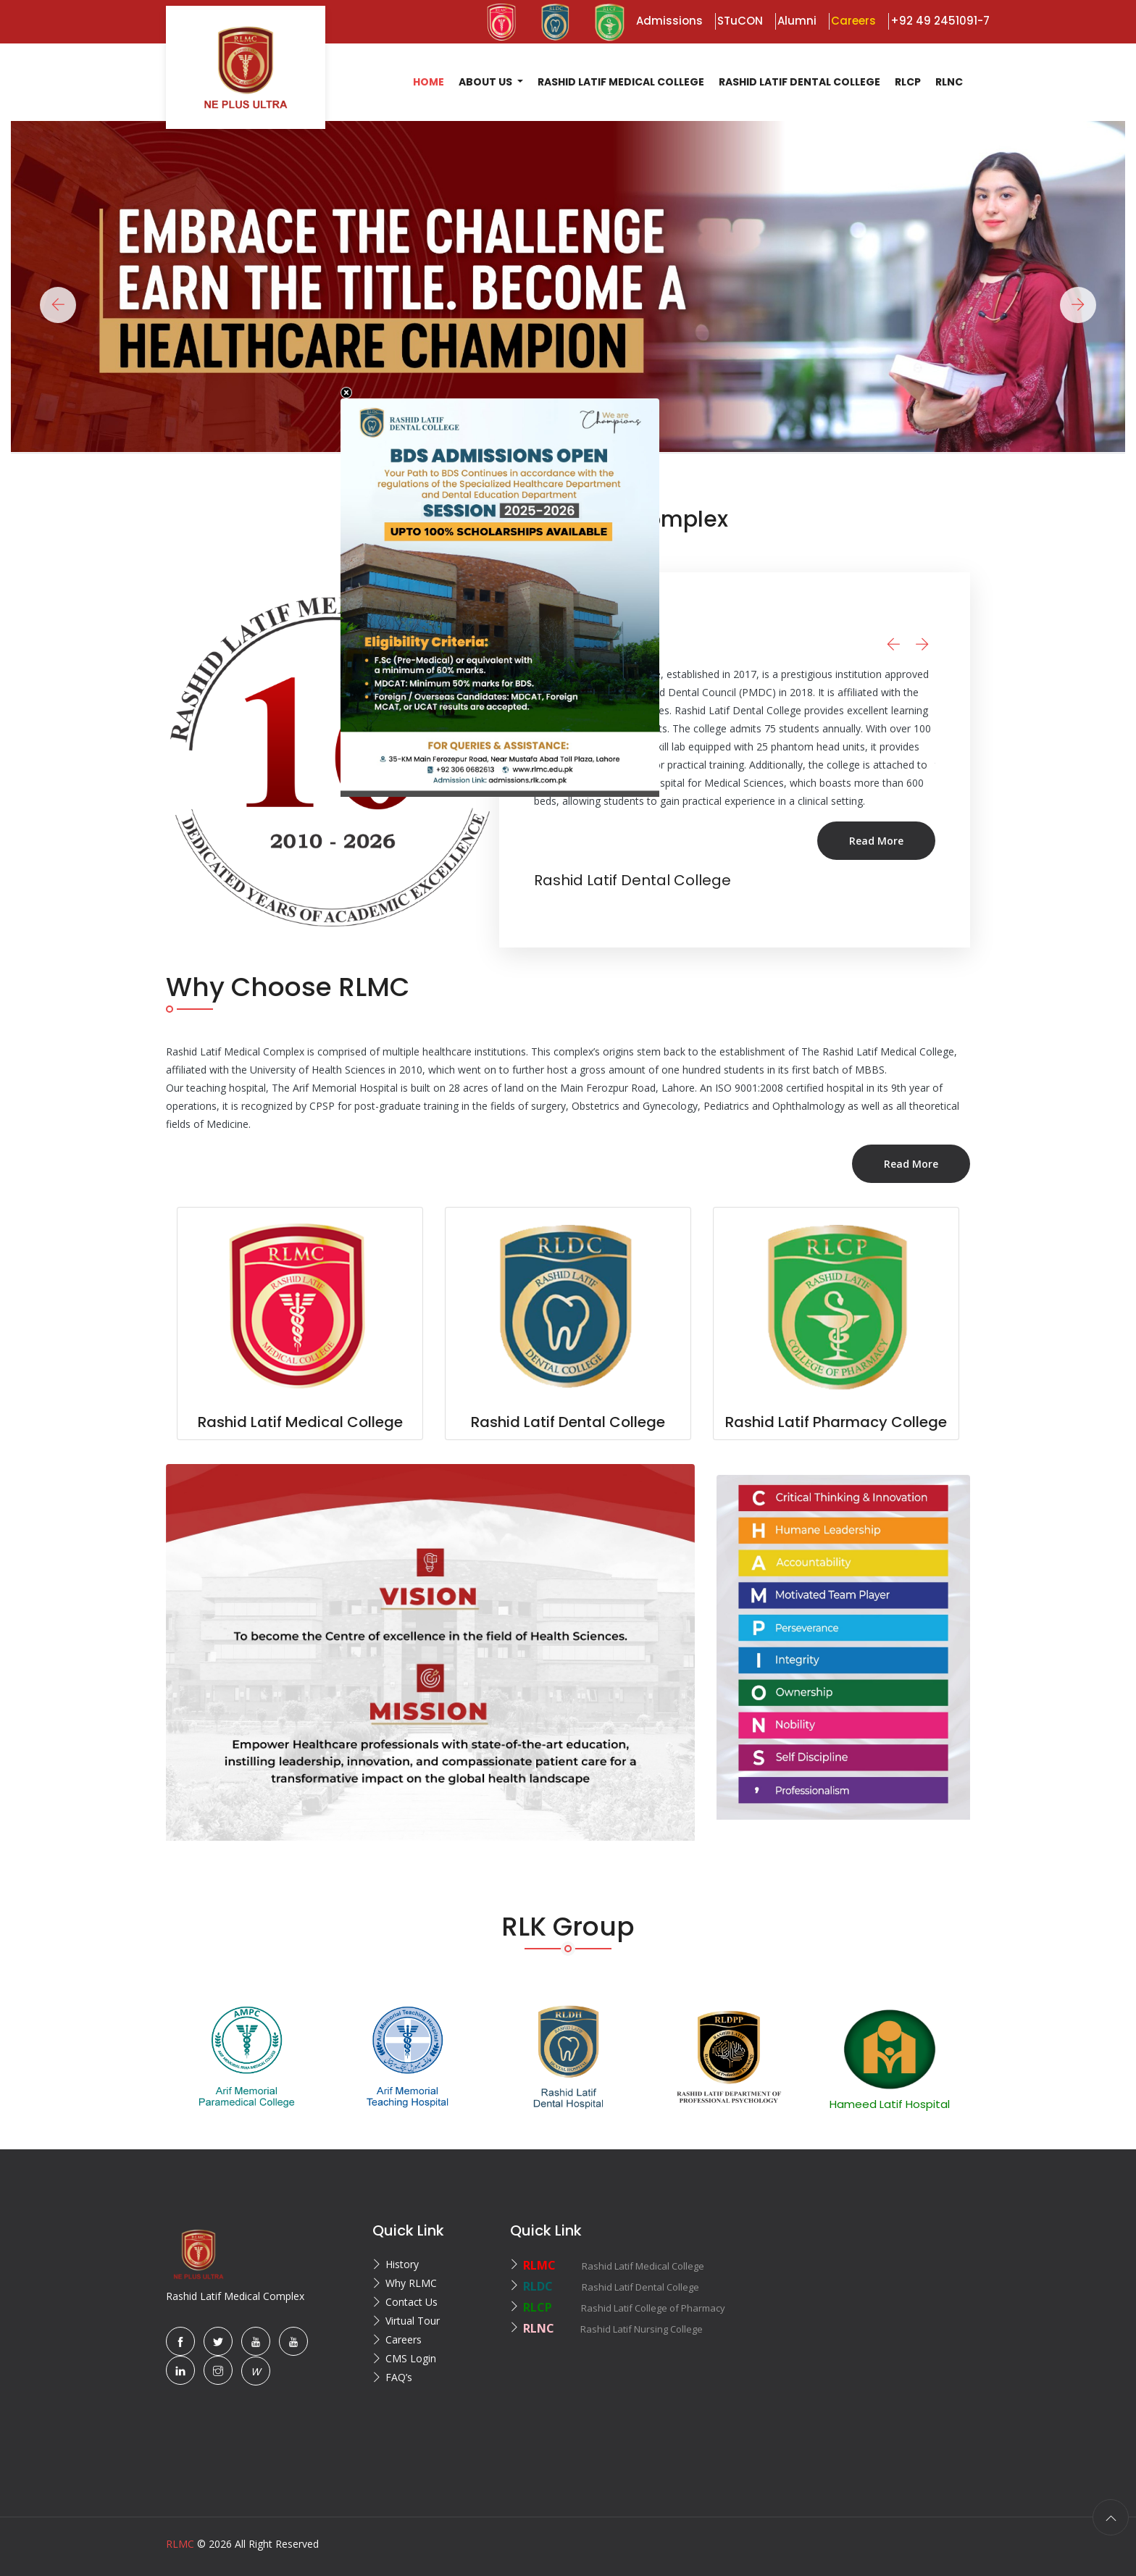 This screenshot has height=2576, width=1136. What do you see at coordinates (908, 82) in the screenshot?
I see `RLCP` at bounding box center [908, 82].